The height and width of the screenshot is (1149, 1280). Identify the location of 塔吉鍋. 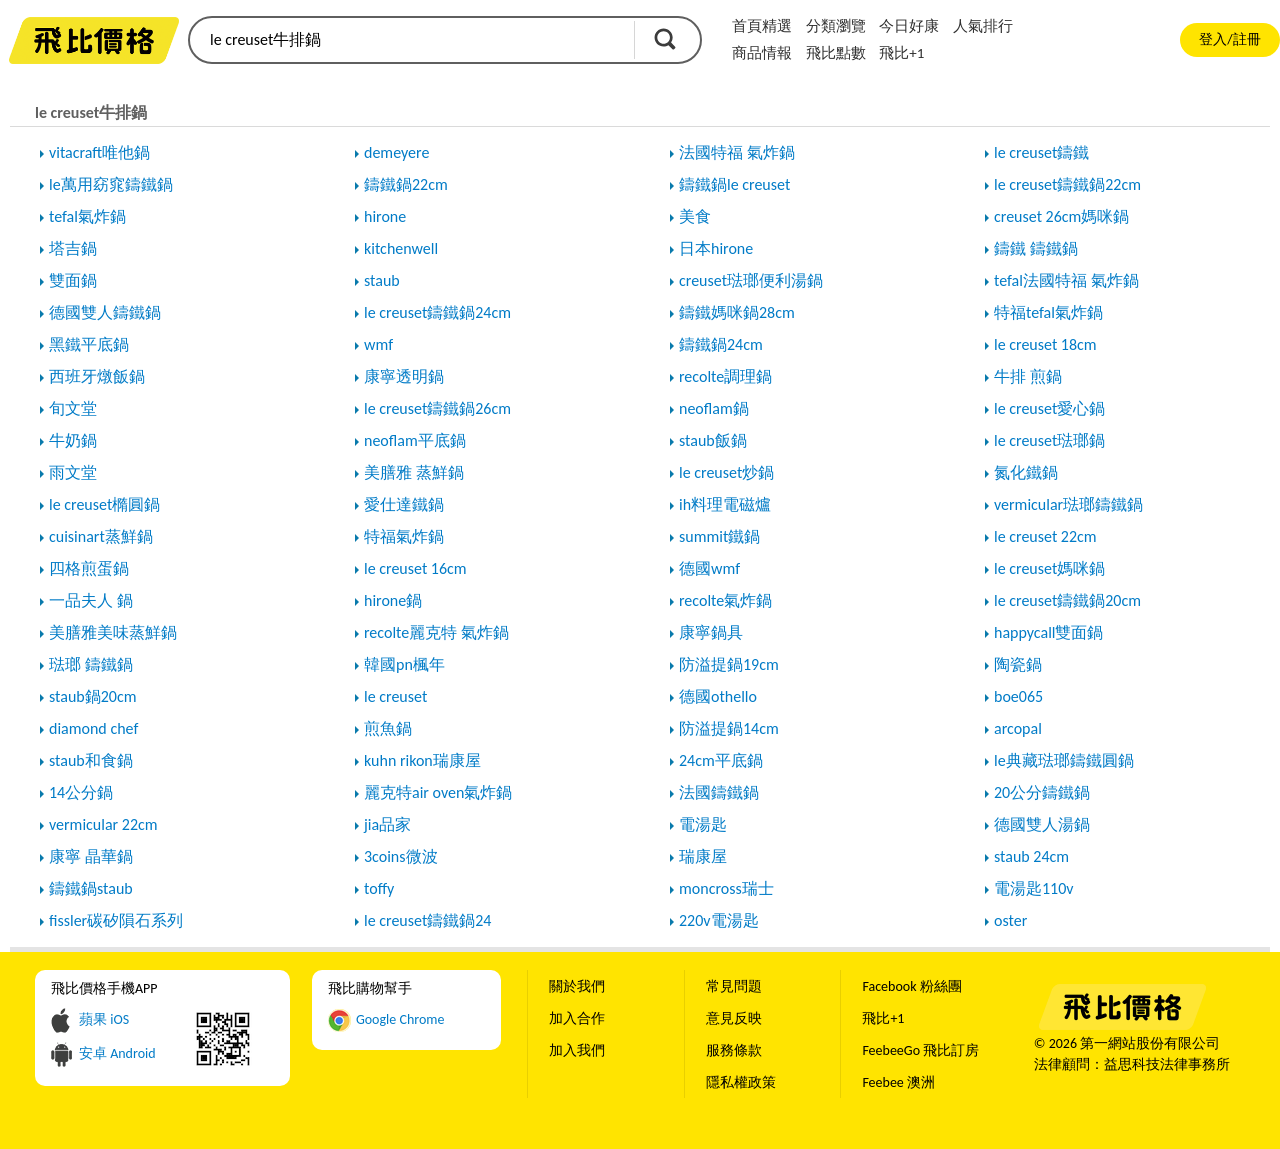
(73, 248).